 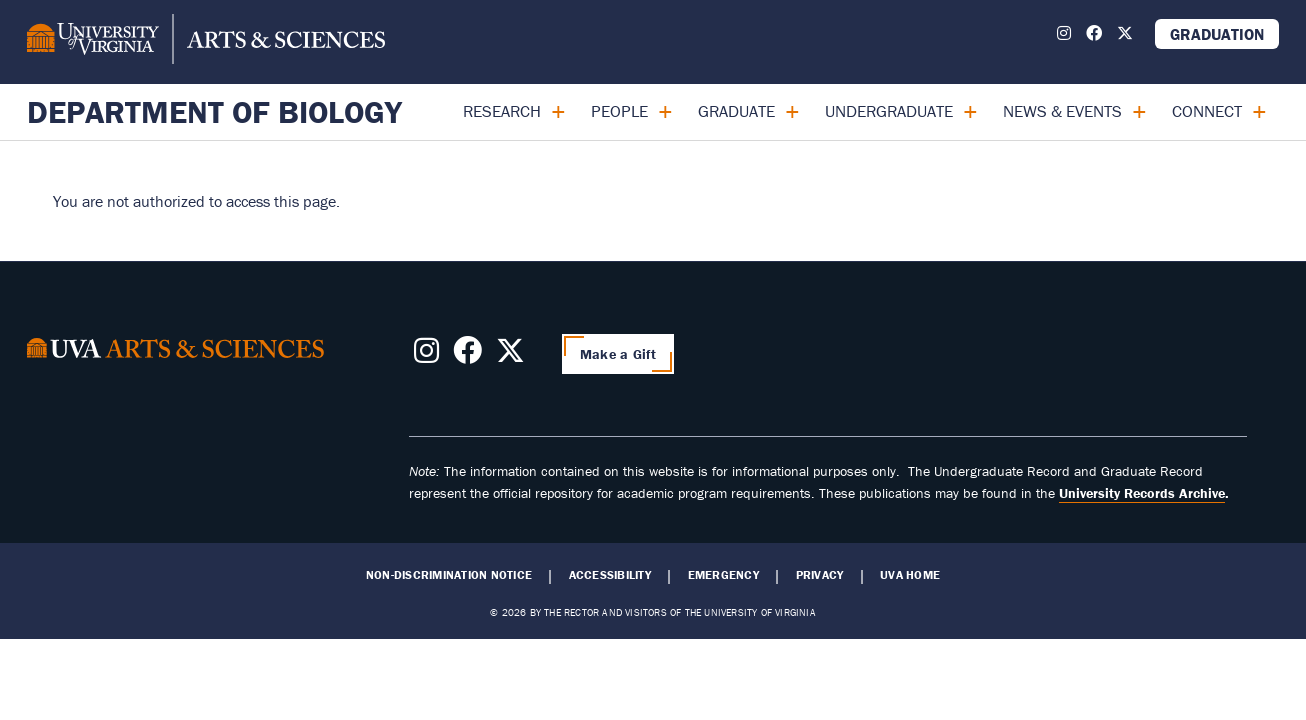 I want to click on Emergency, so click(x=723, y=575).